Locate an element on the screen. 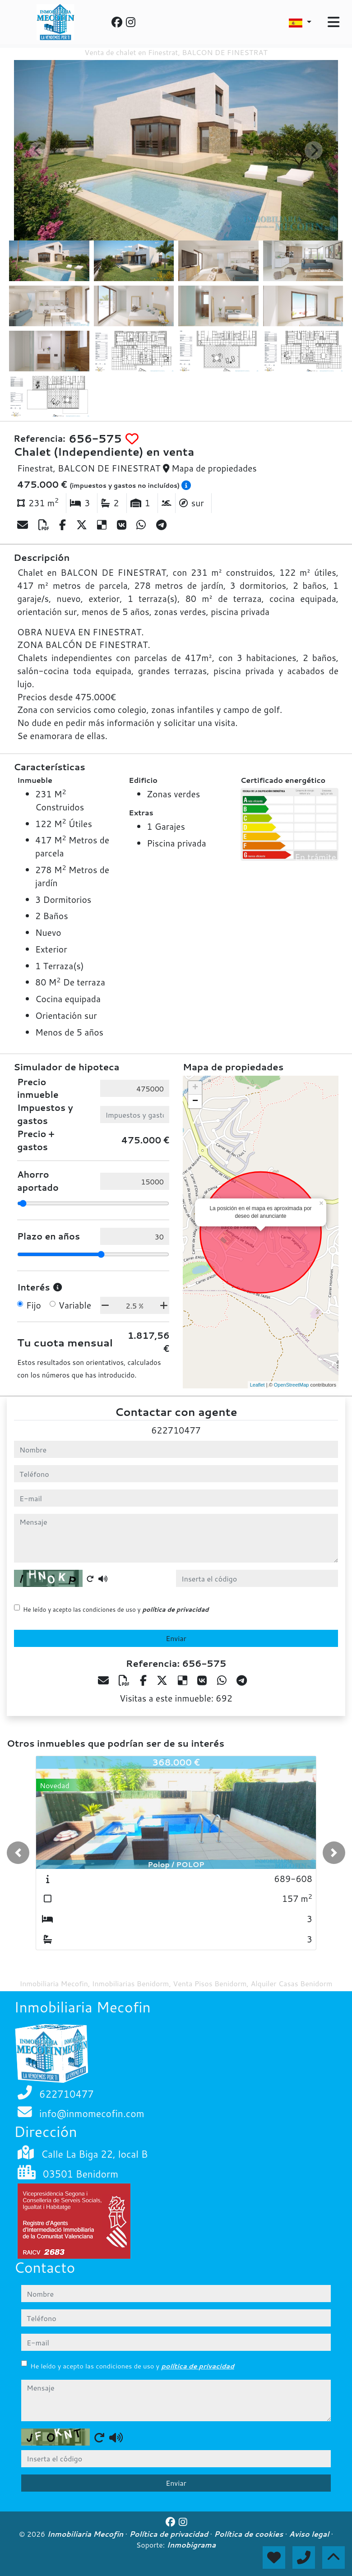  [Toggle navigation] is located at coordinates (333, 22).